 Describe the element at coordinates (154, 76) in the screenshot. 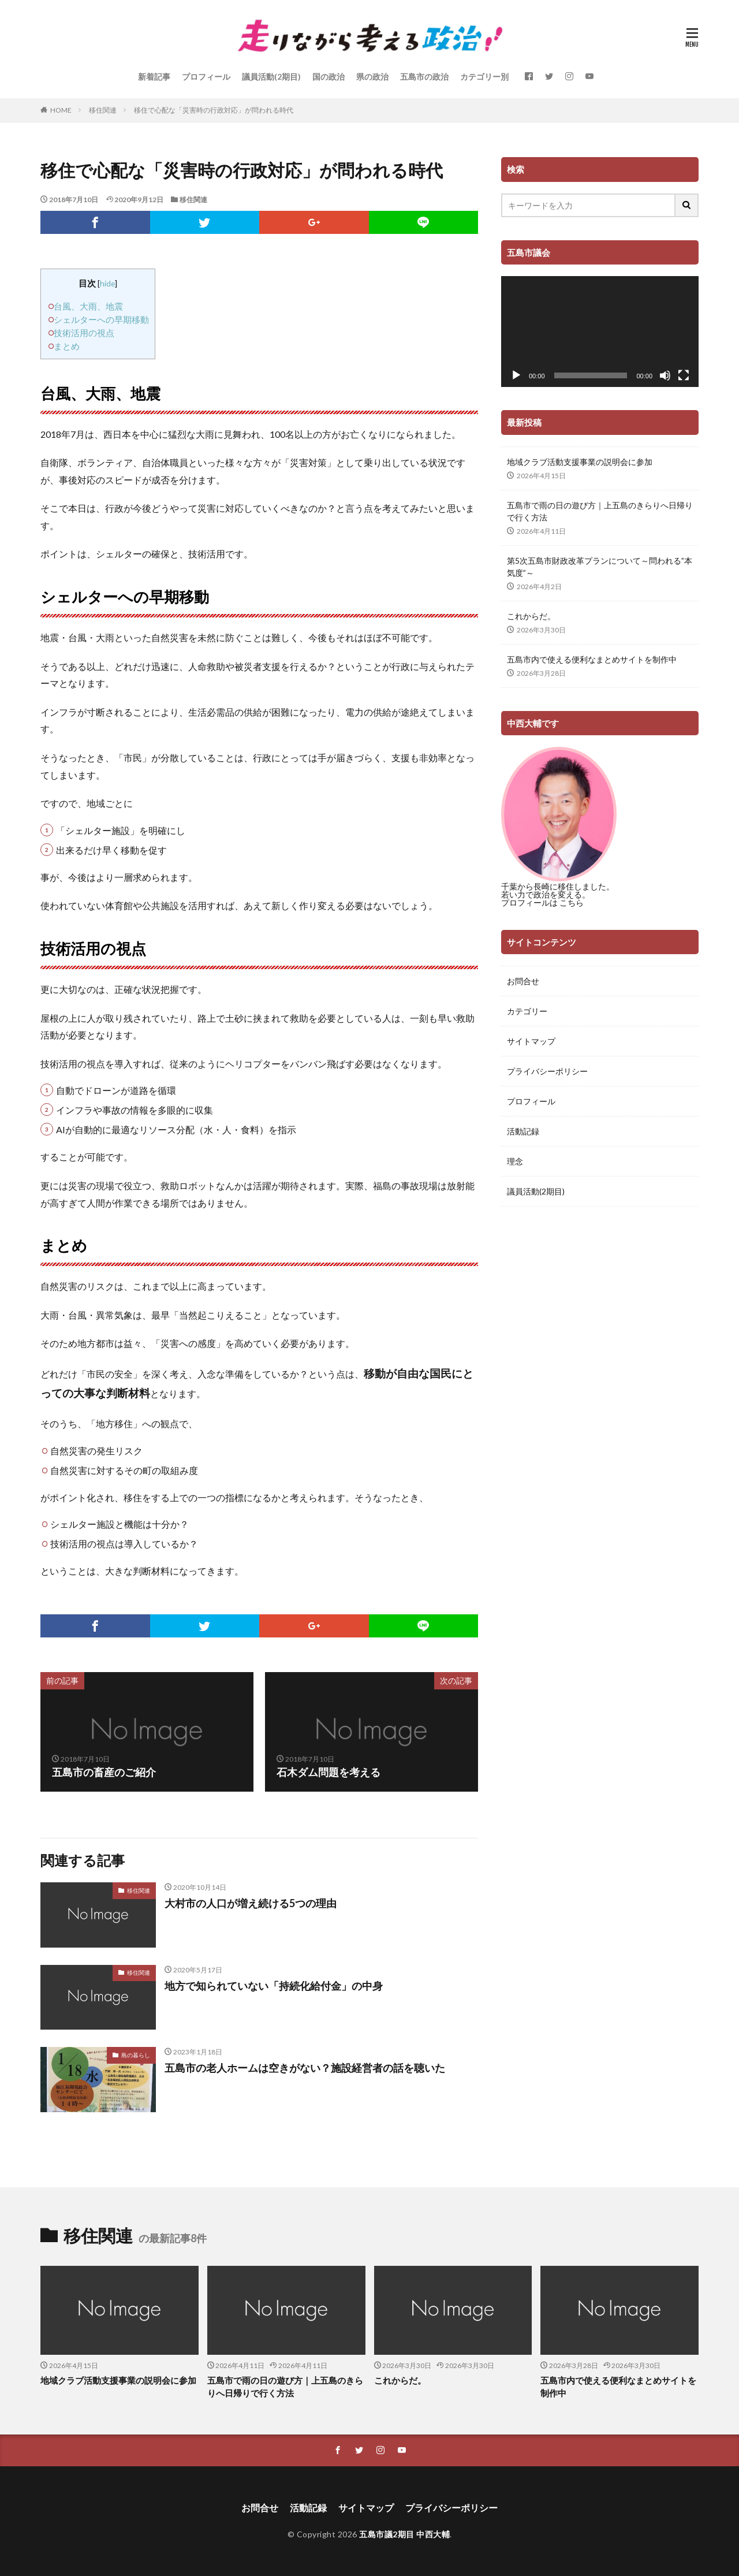

I see `新着記事` at that location.